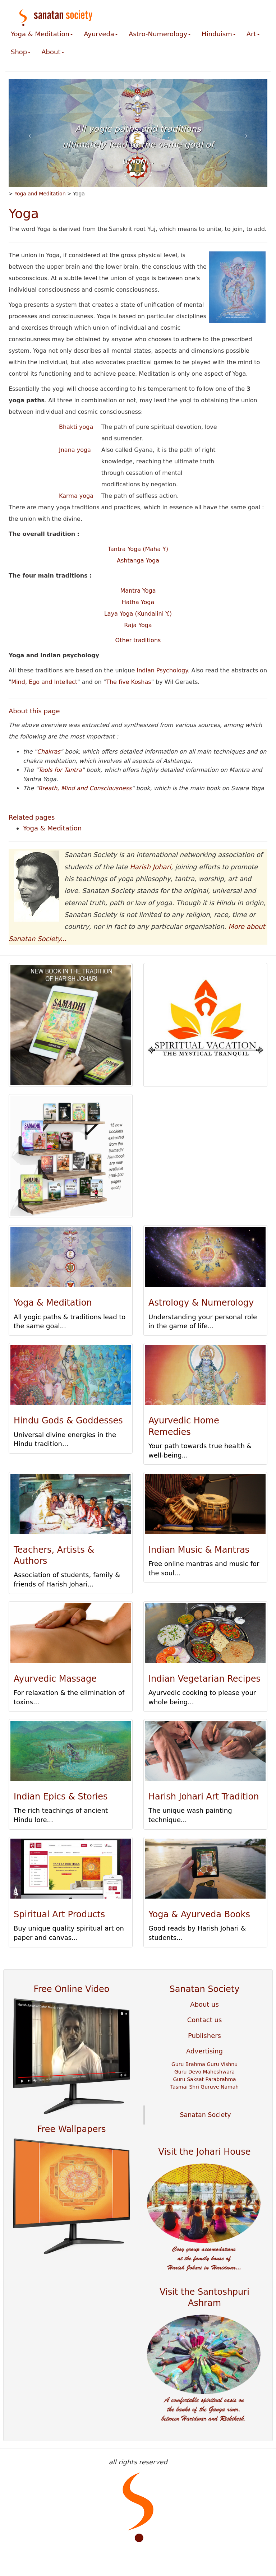 This screenshot has width=276, height=2576. I want to click on Harish Johari, so click(150, 867).